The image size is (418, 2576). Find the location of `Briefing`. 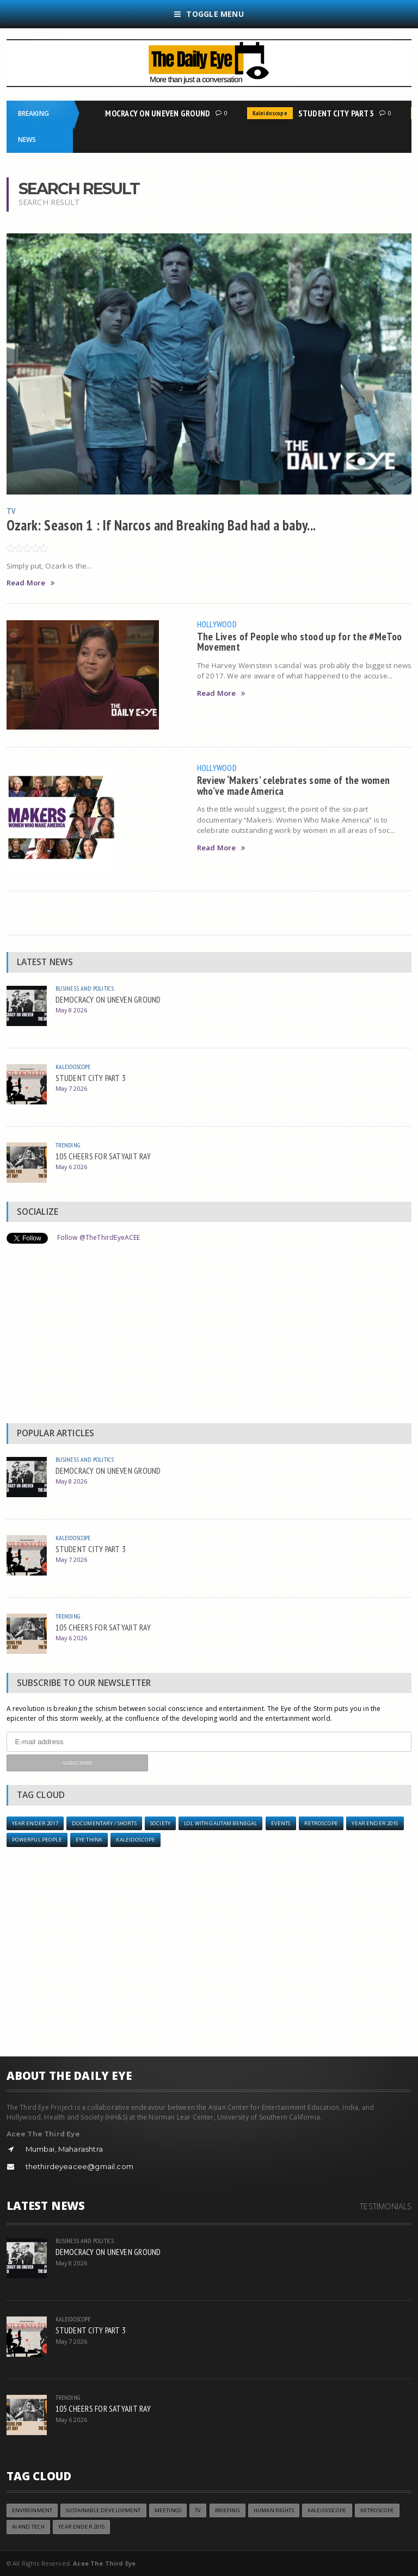

Briefing is located at coordinates (227, 2510).